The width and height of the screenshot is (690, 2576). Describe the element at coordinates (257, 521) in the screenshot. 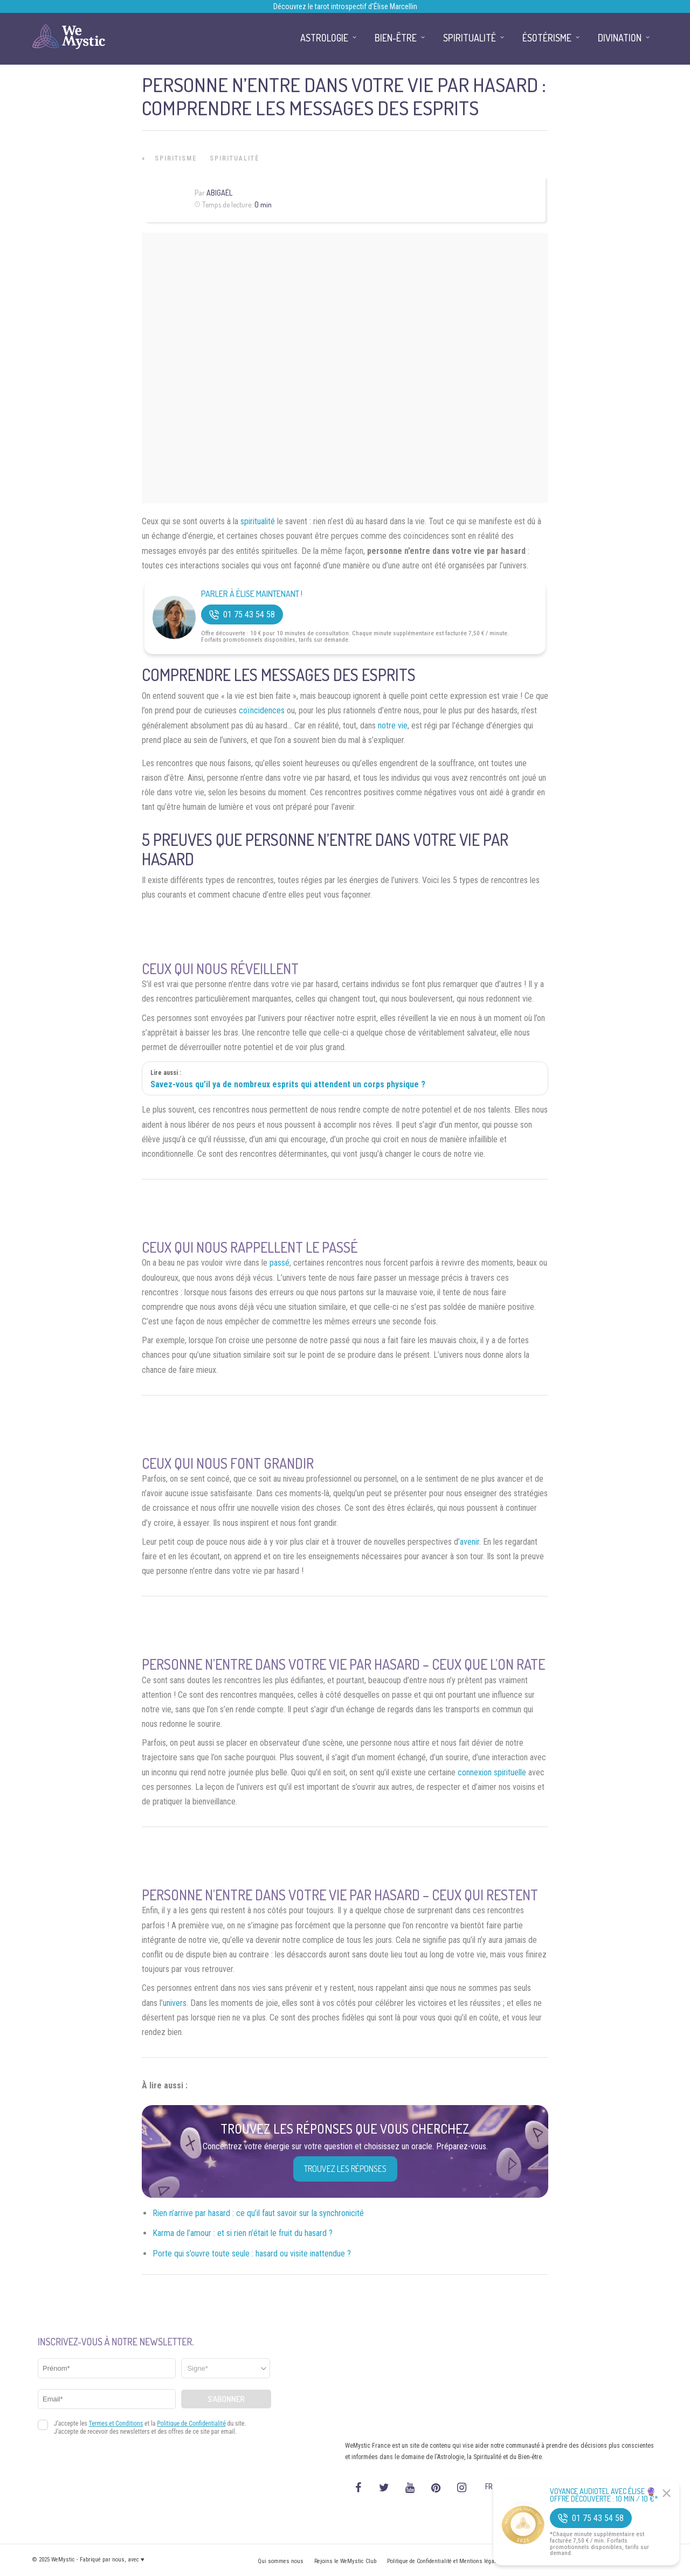

I see `spiritualité` at that location.